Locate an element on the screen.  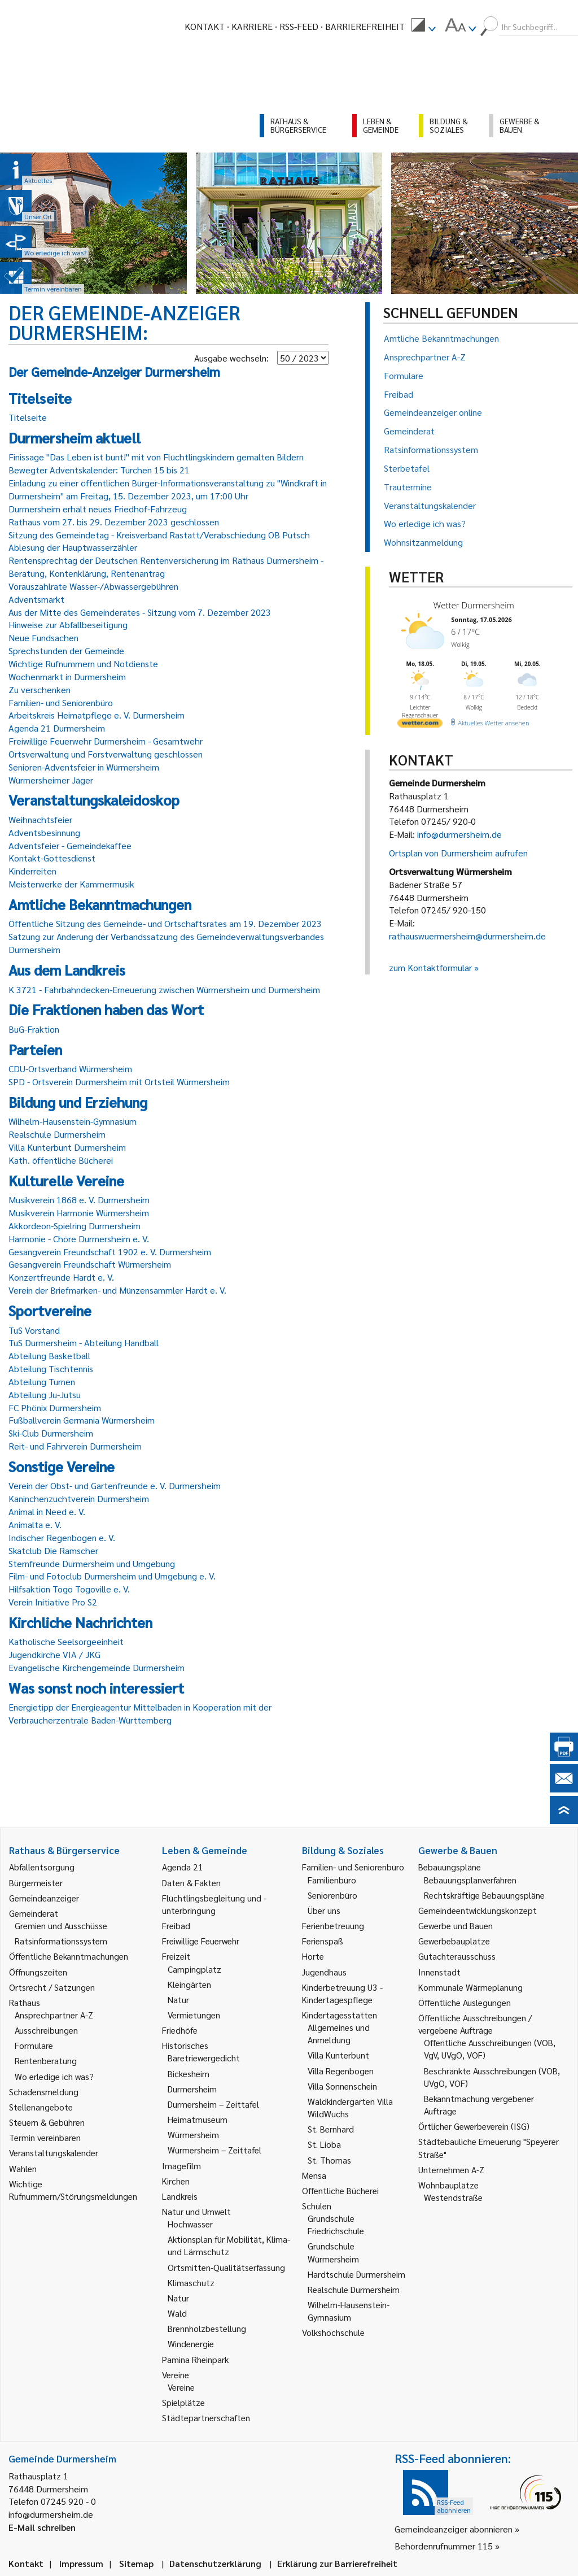
Realschule Durmersheim [link] is located at coordinates (354, 2289).